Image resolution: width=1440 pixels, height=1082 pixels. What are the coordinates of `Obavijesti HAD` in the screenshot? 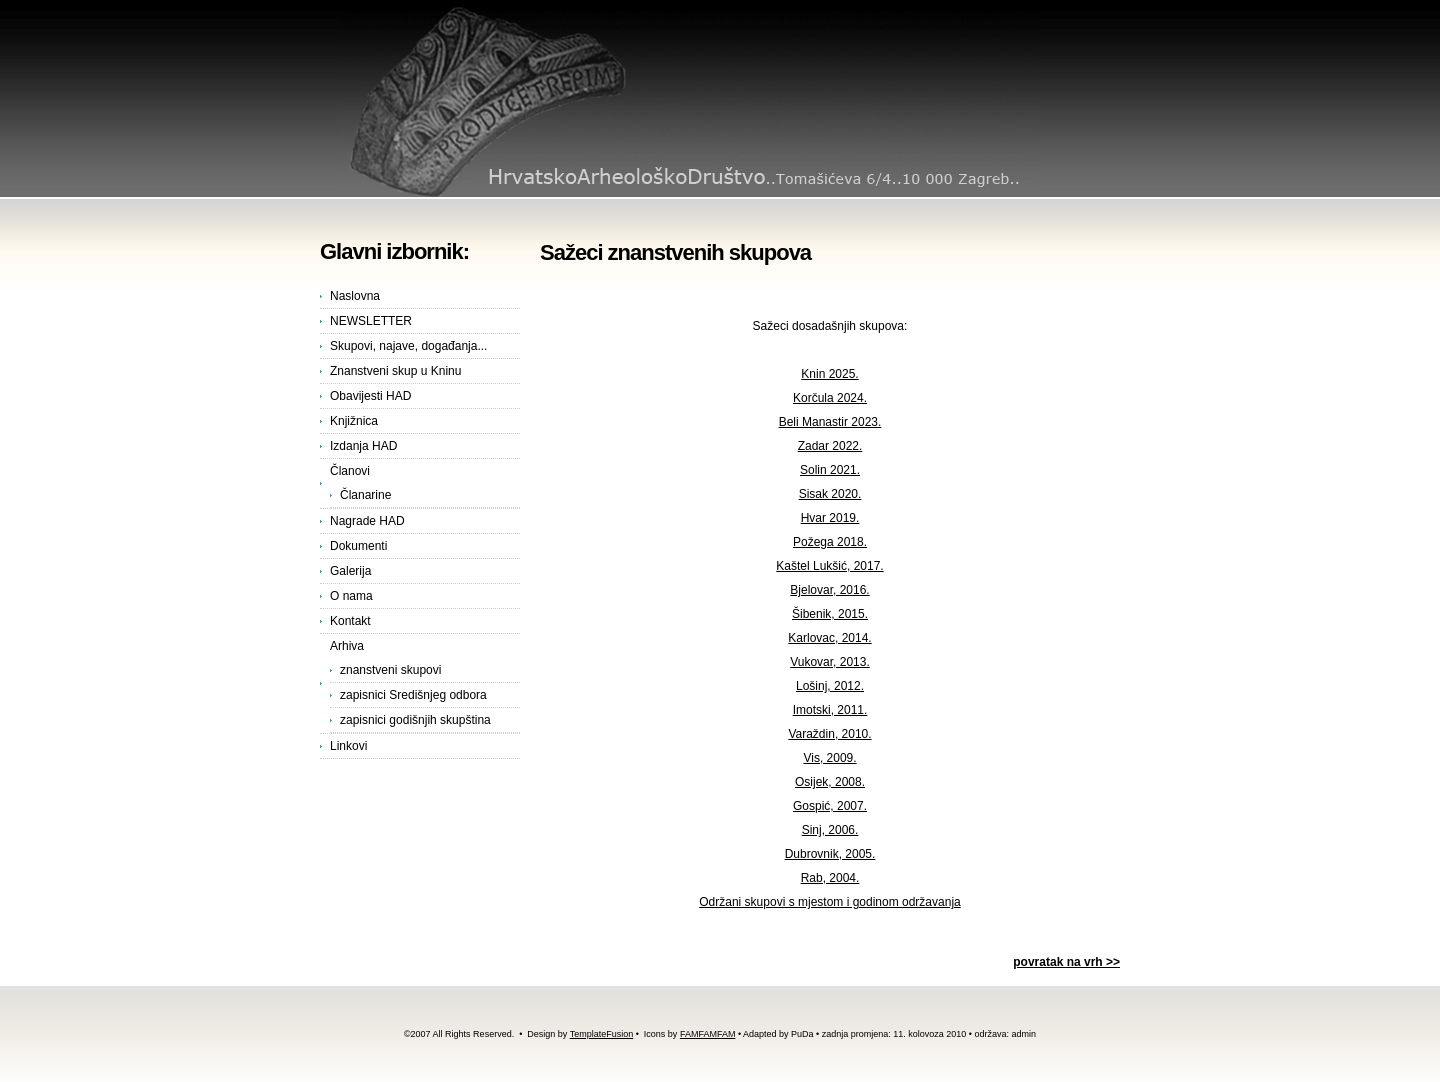 It's located at (370, 396).